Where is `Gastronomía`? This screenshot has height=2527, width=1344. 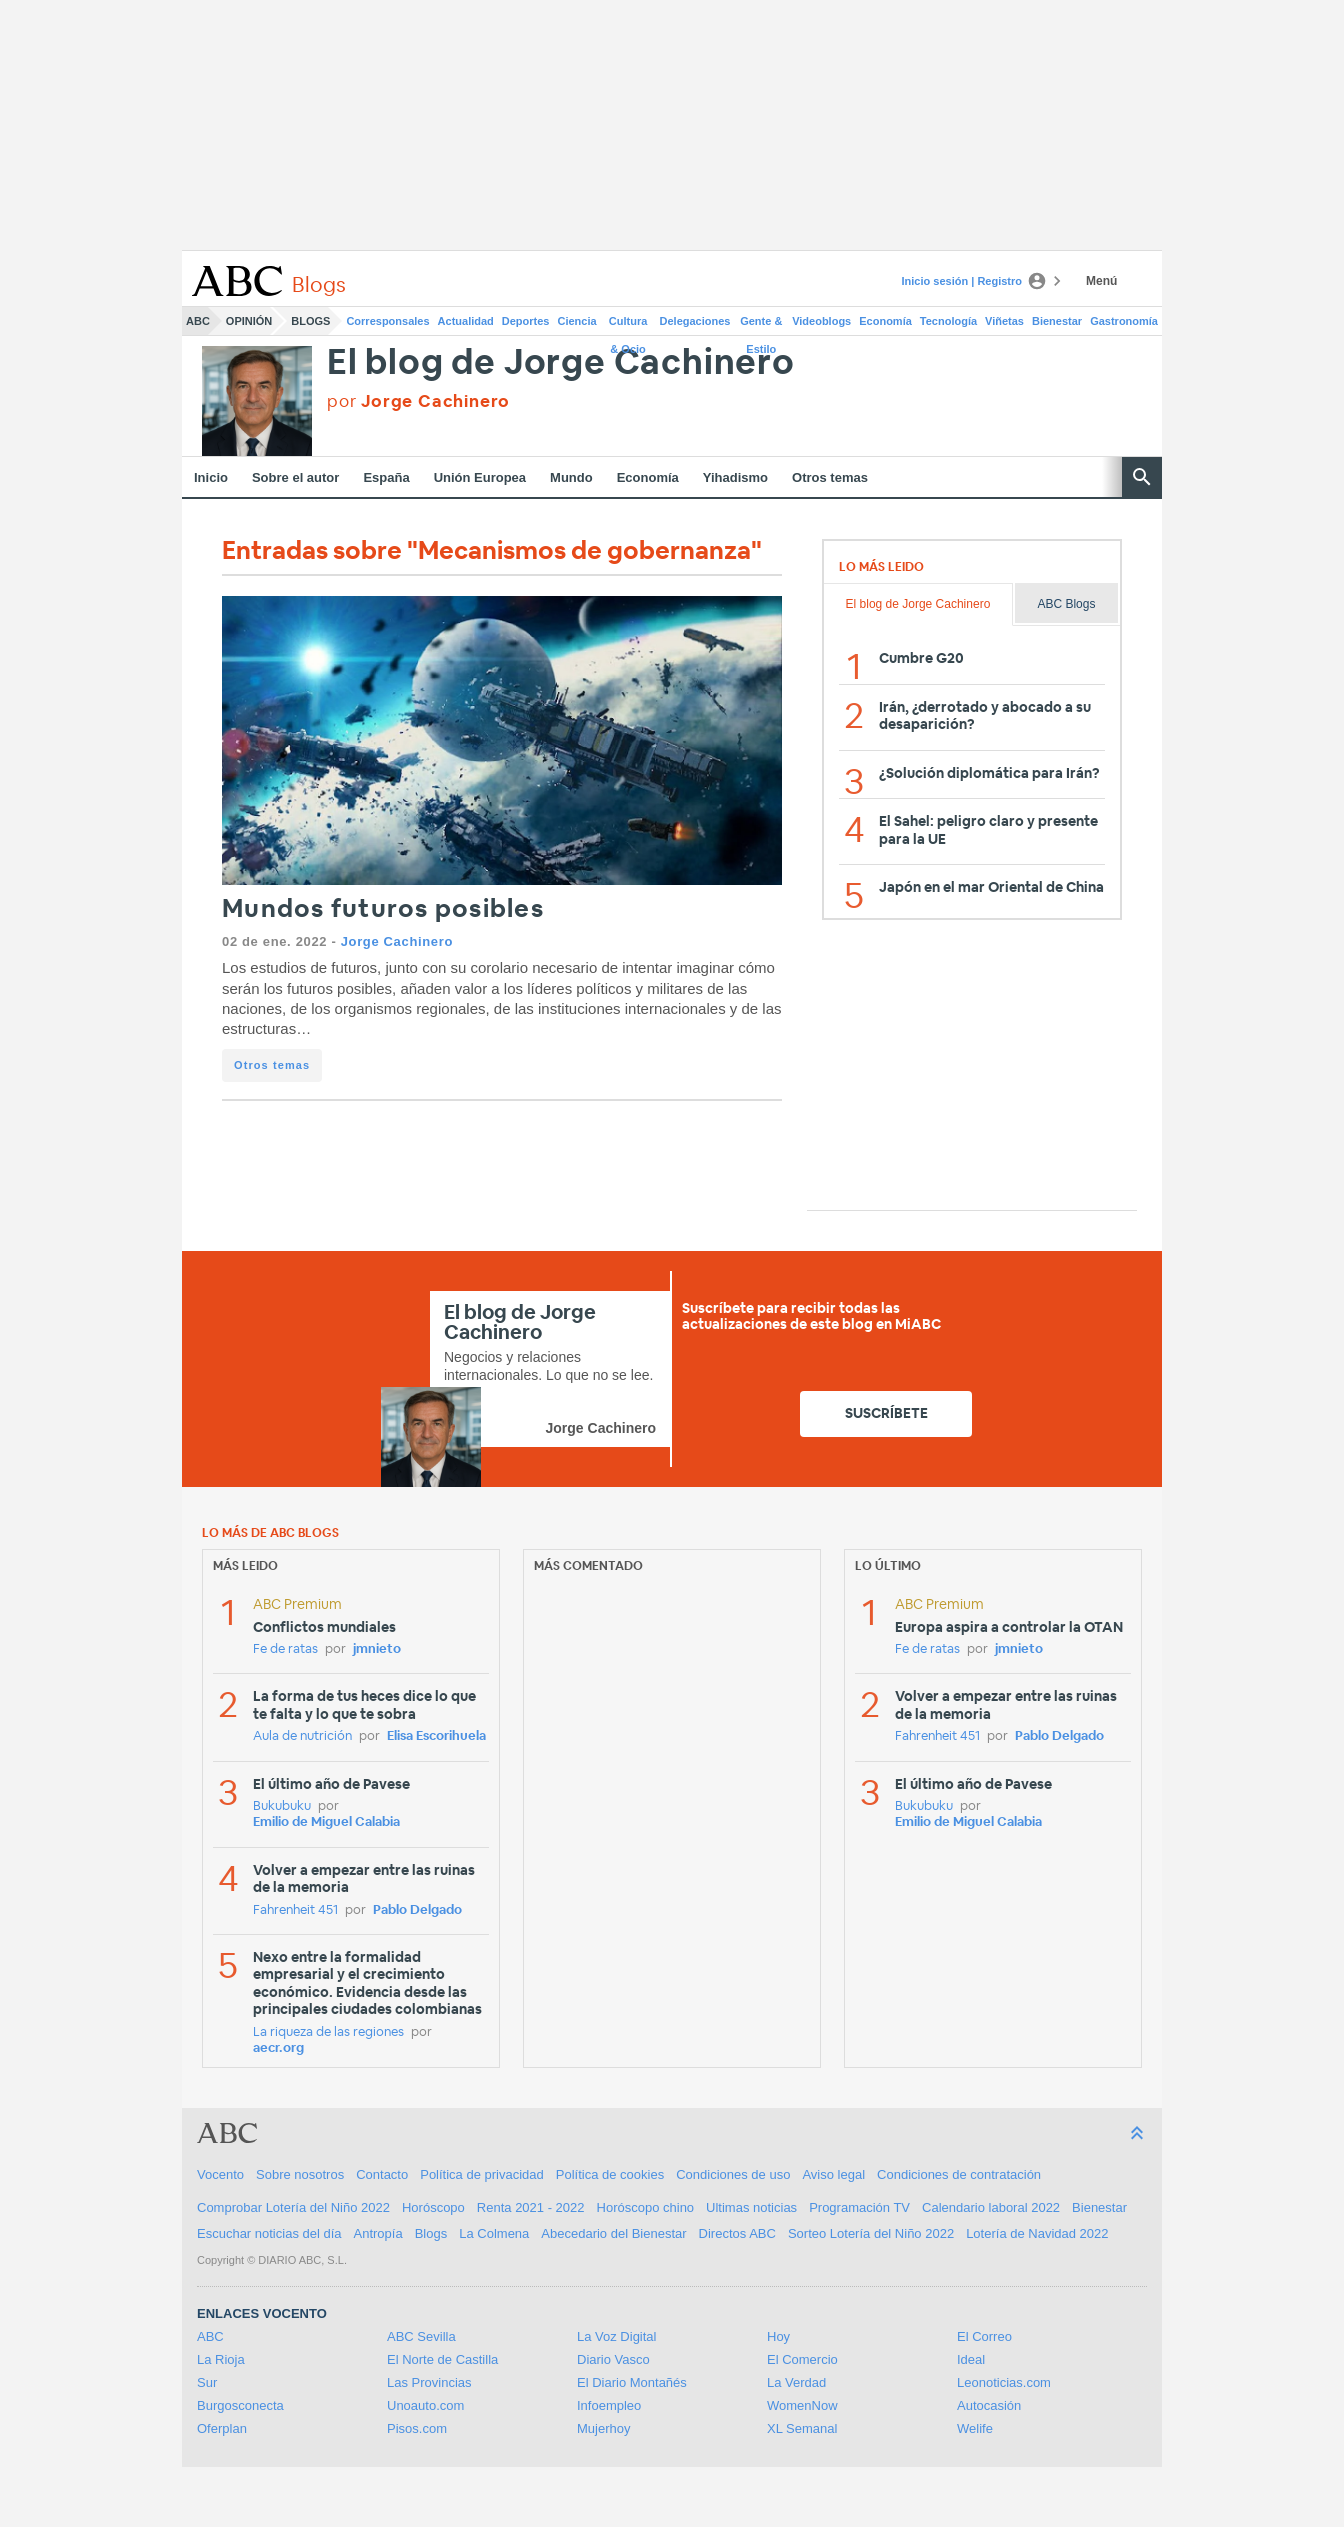
Gastronomía is located at coordinates (1124, 321).